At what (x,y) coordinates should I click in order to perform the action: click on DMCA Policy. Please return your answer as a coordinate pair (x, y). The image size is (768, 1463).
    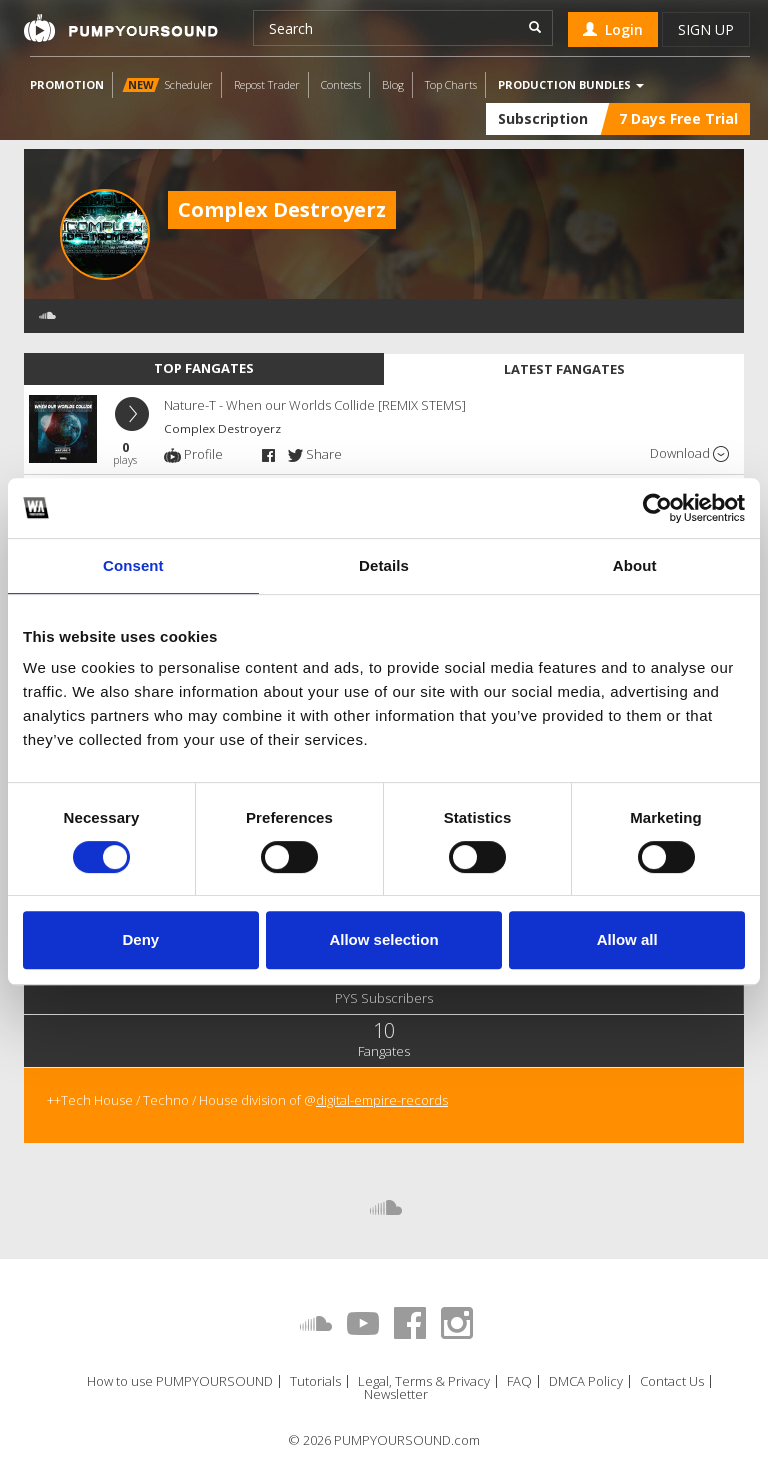
    Looking at the image, I should click on (586, 1381).